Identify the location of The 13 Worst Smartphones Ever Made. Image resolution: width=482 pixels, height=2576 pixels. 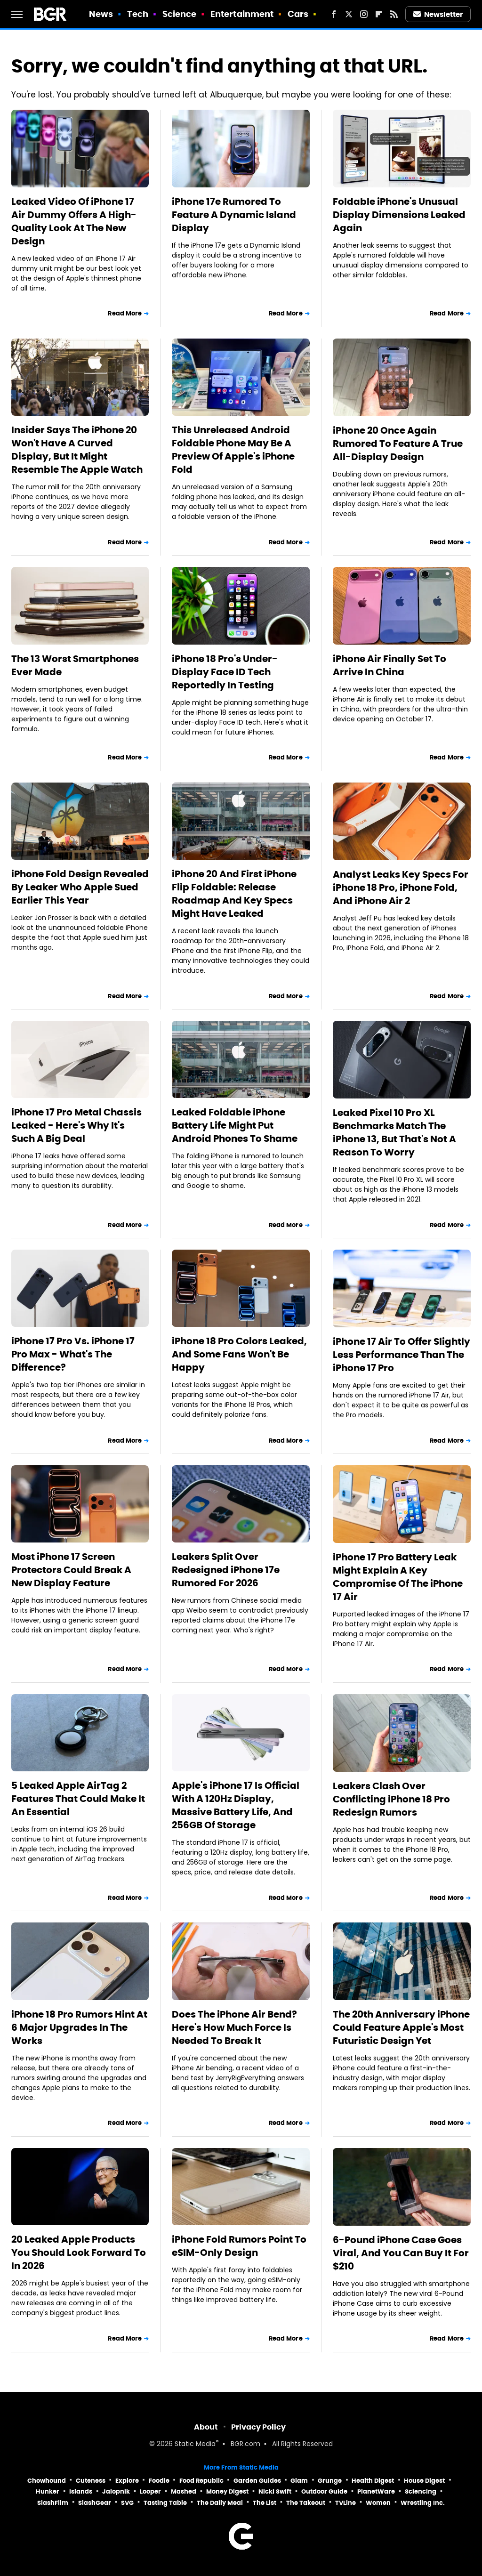
(75, 665).